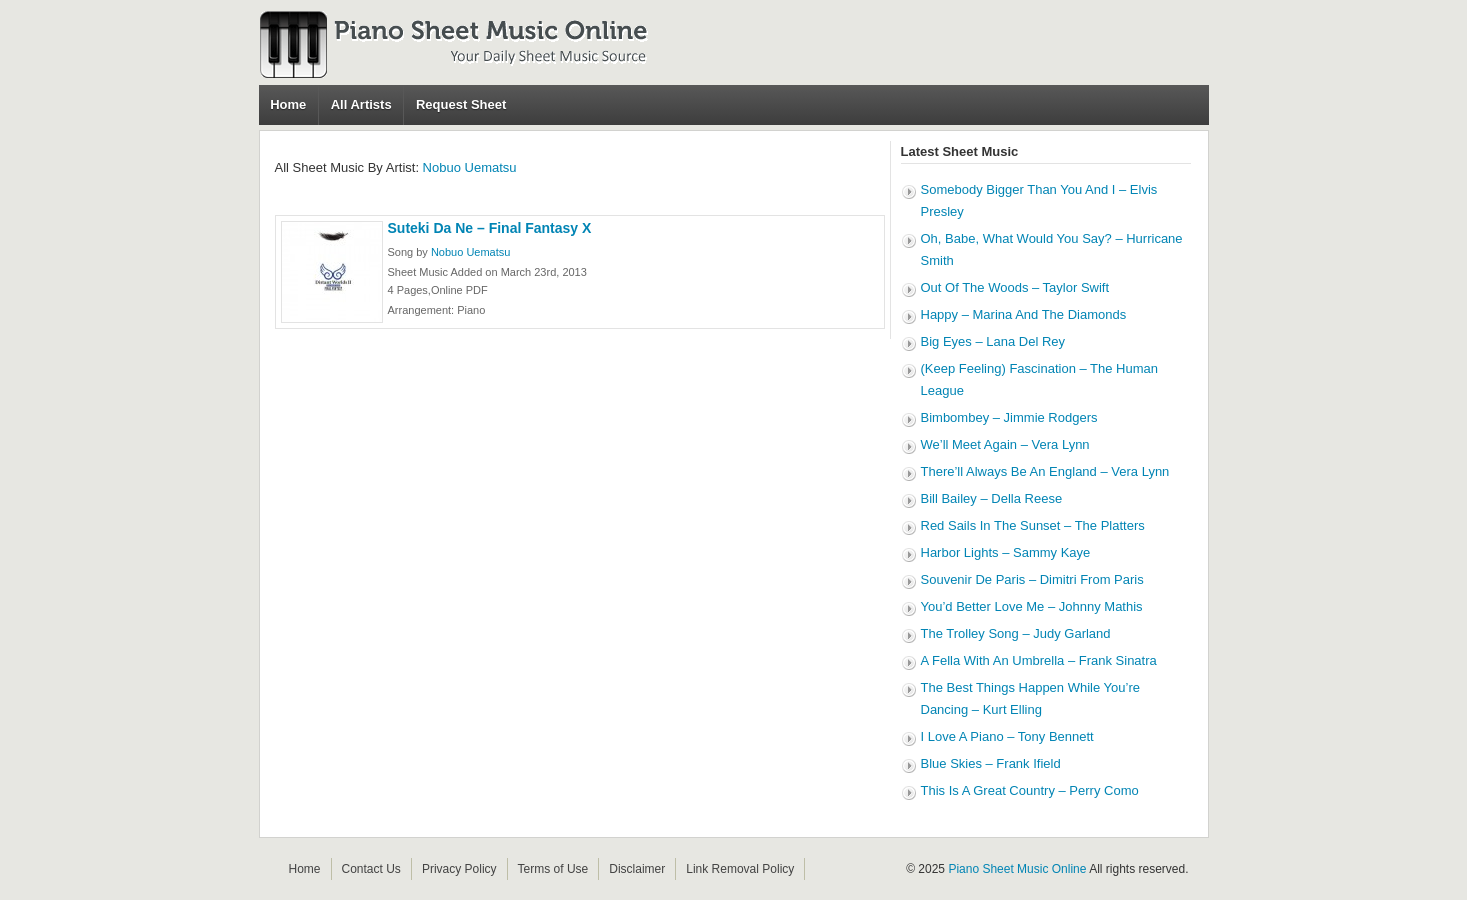 Image resolution: width=1467 pixels, height=900 pixels. I want to click on Home, so click(288, 104).